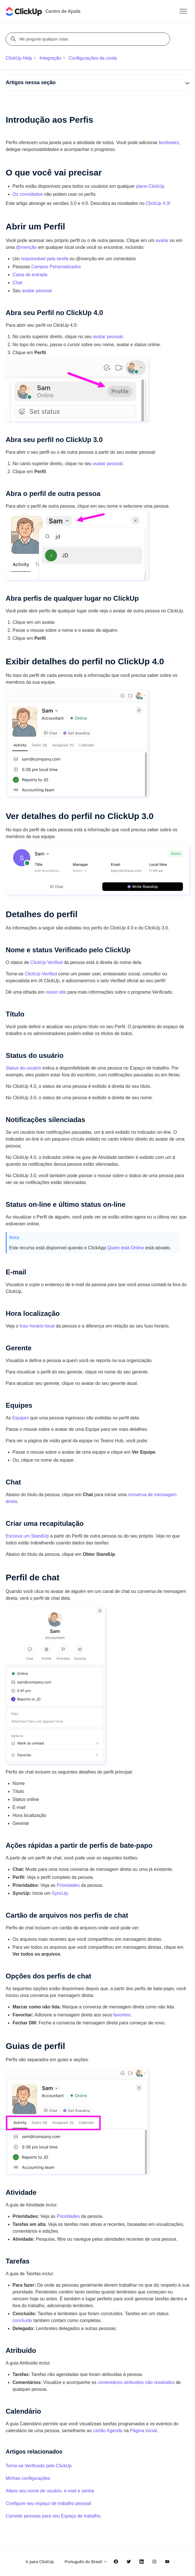 The width and height of the screenshot is (195, 2576). Describe the element at coordinates (53, 2516) in the screenshot. I see `Convide pessoas para seu Espaço de trabalho:` at that location.